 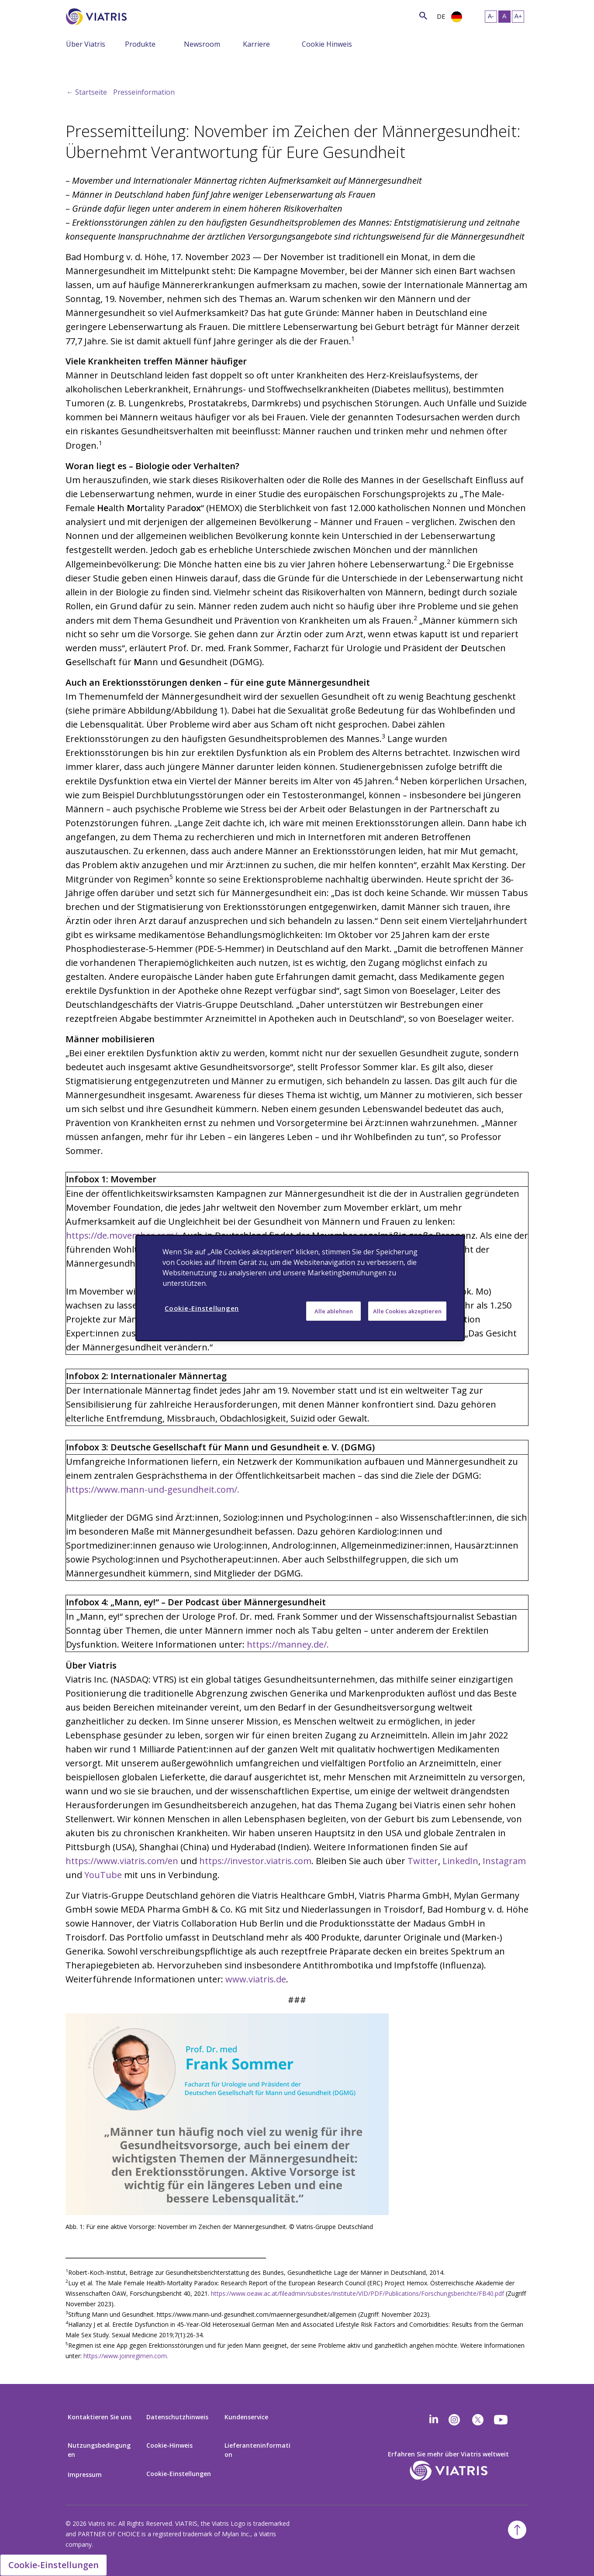 What do you see at coordinates (169, 2445) in the screenshot?
I see `Cookie-Hinweis` at bounding box center [169, 2445].